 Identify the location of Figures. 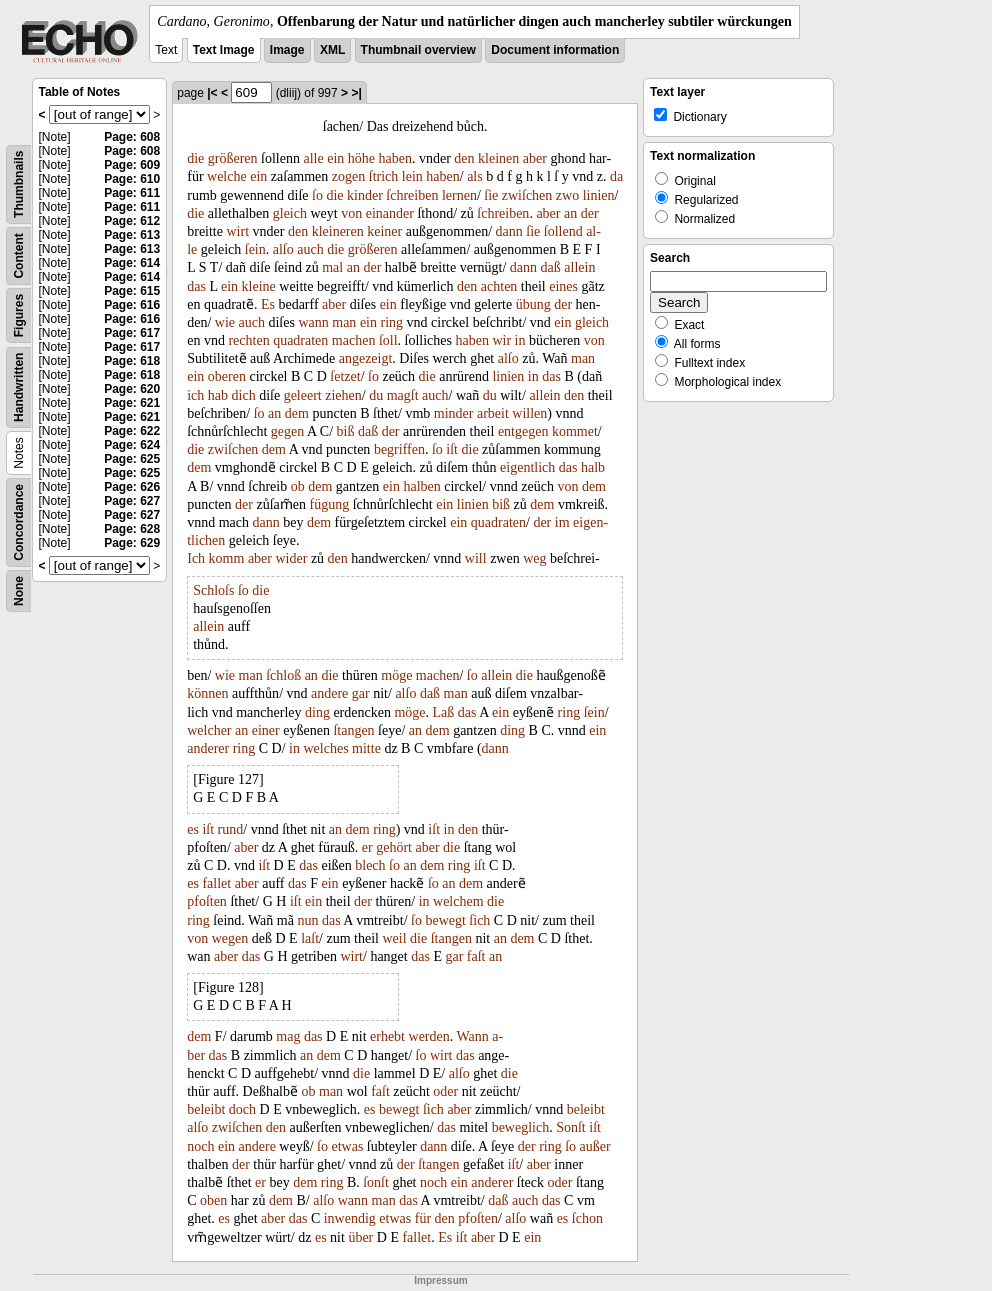
(19, 315).